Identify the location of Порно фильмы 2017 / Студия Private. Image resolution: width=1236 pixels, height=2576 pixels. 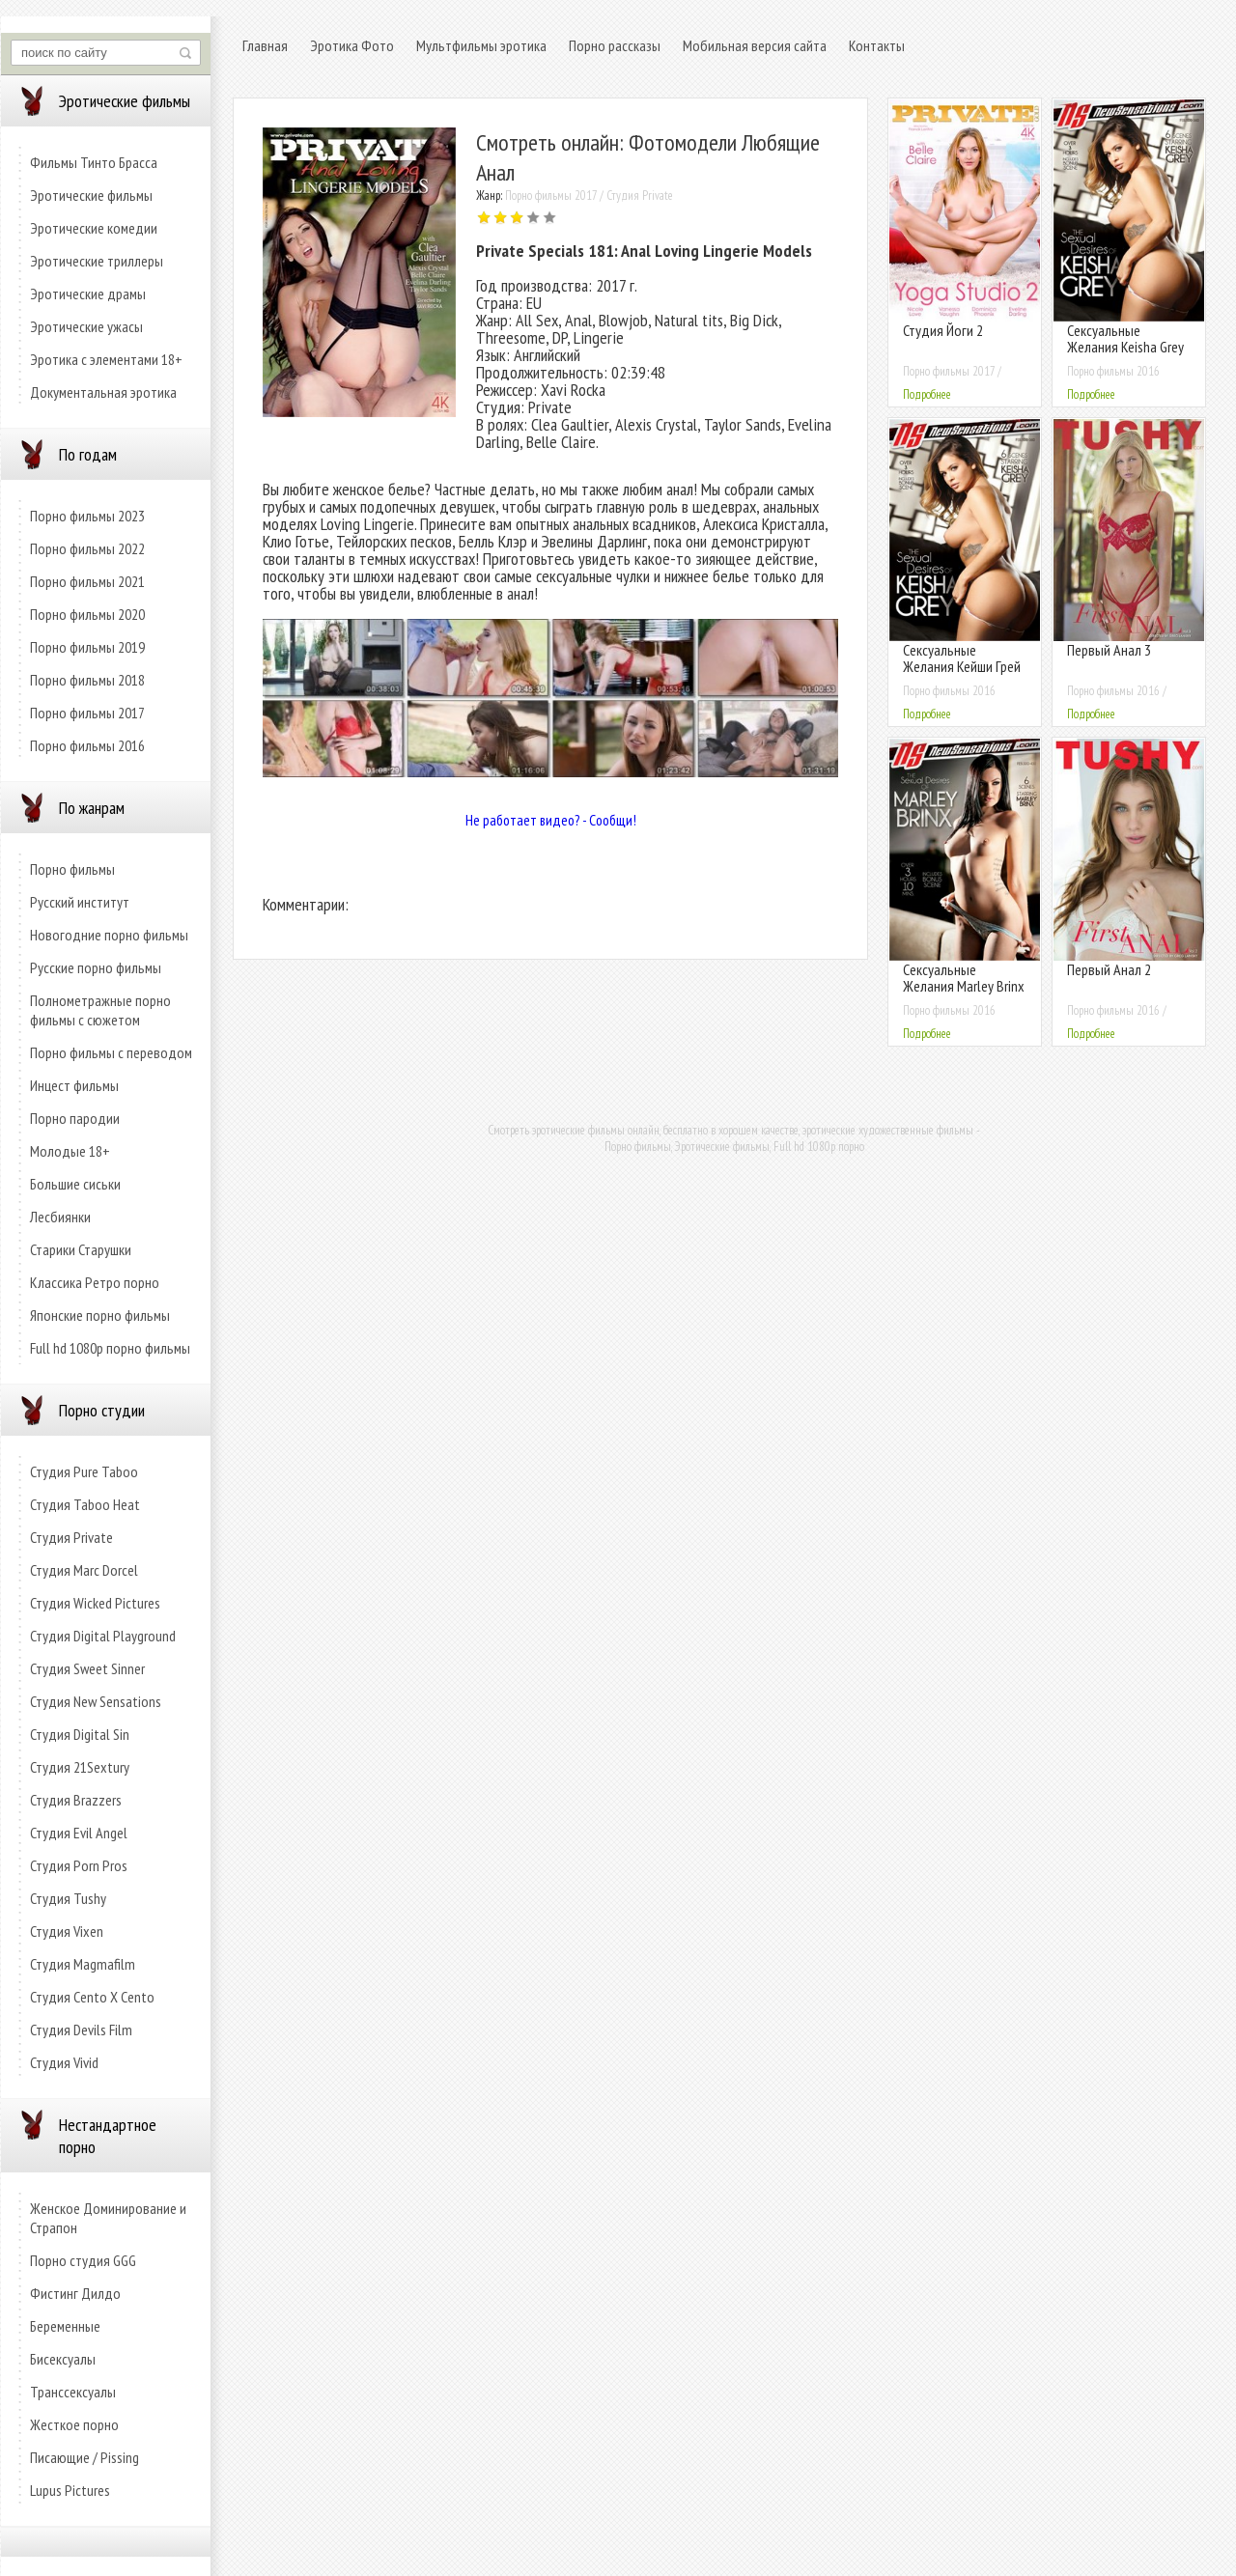
(589, 195).